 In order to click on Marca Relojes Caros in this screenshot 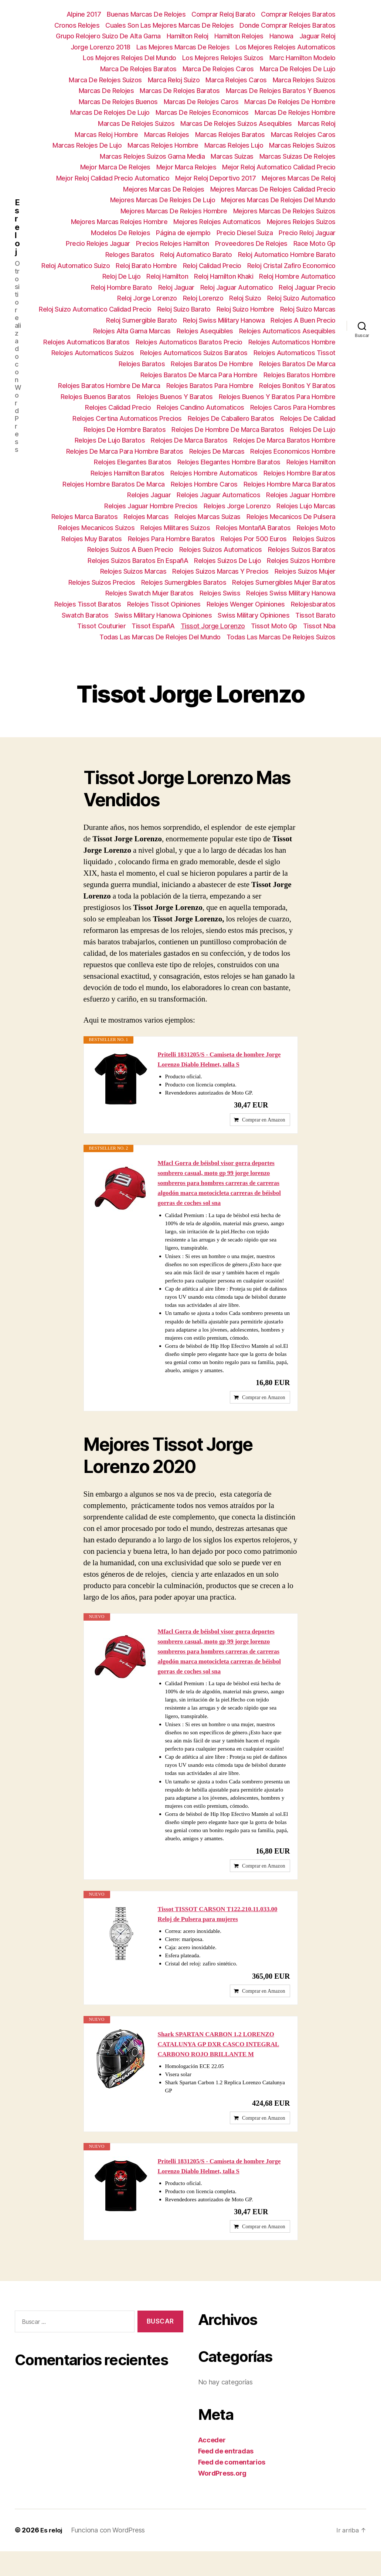, I will do `click(236, 80)`.